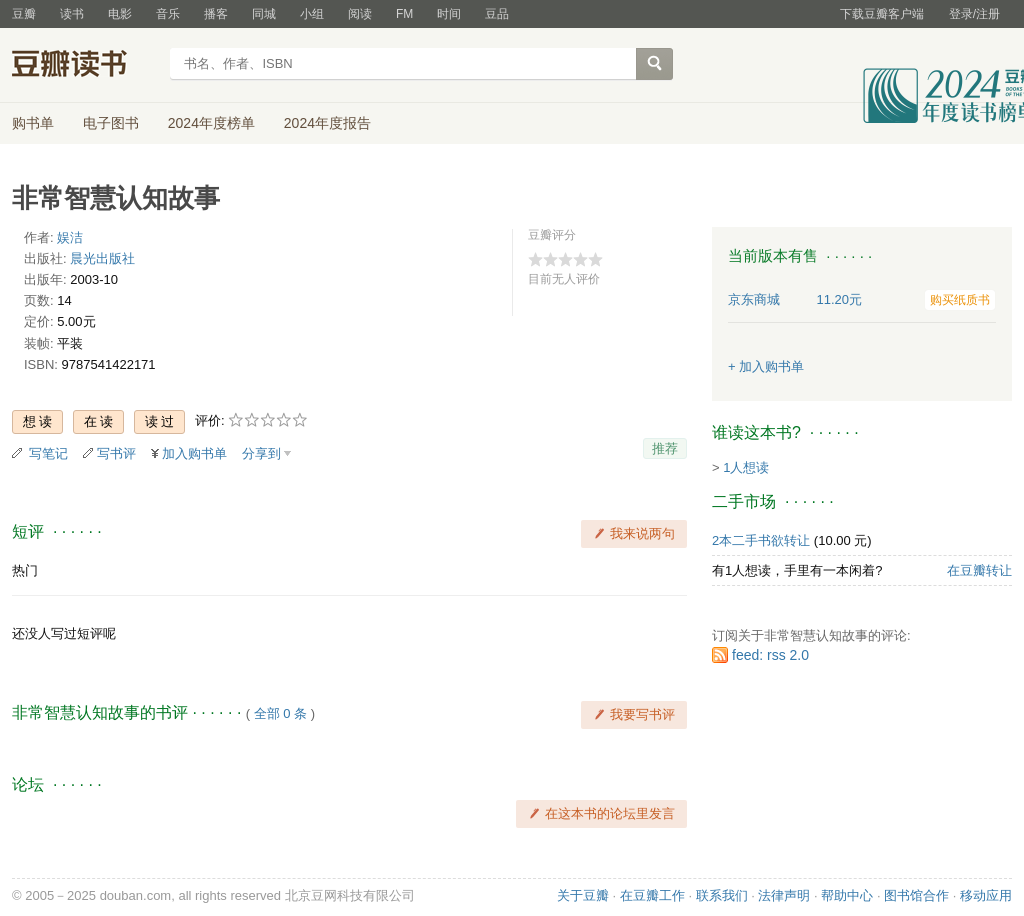  I want to click on 晨光出版社, so click(102, 258).